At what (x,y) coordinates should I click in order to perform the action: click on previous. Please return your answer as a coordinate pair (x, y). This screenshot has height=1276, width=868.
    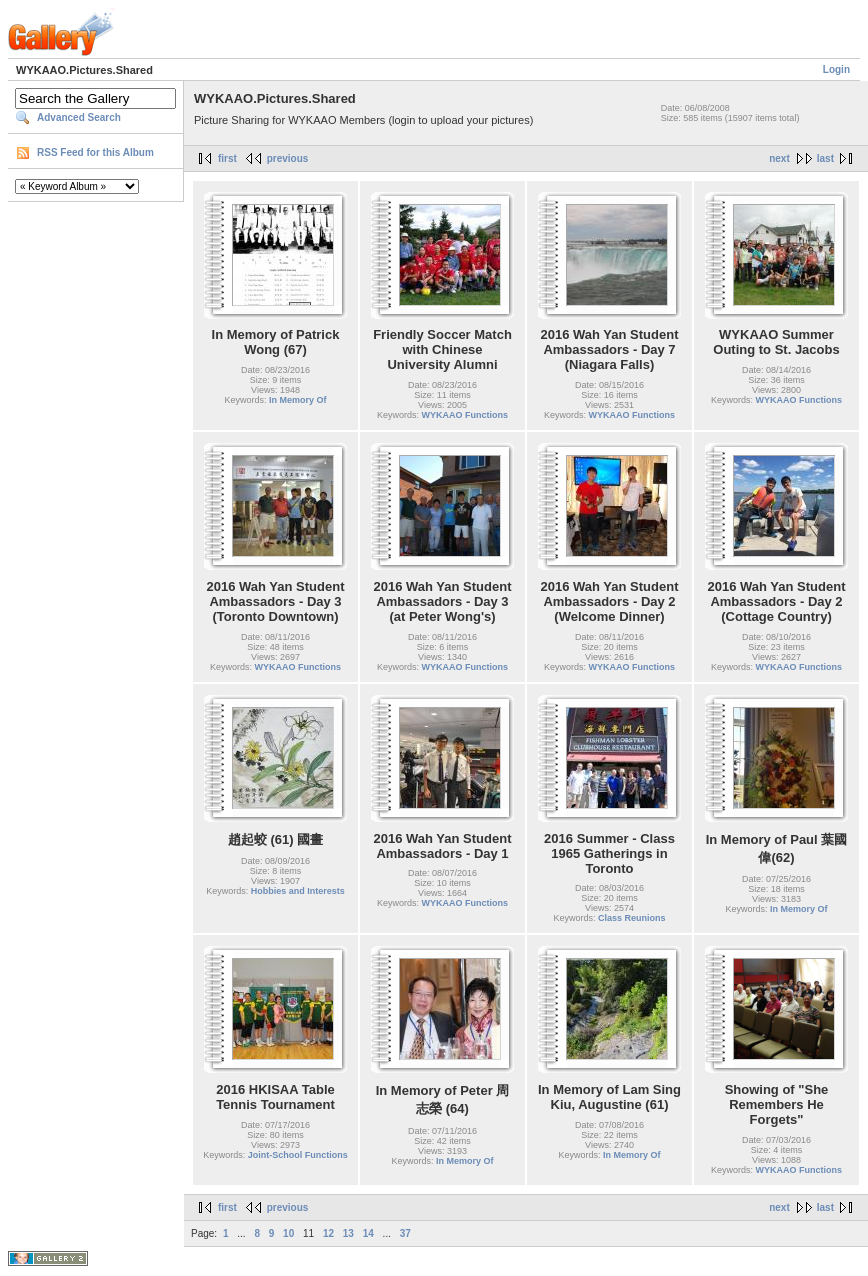
    Looking at the image, I should click on (288, 158).